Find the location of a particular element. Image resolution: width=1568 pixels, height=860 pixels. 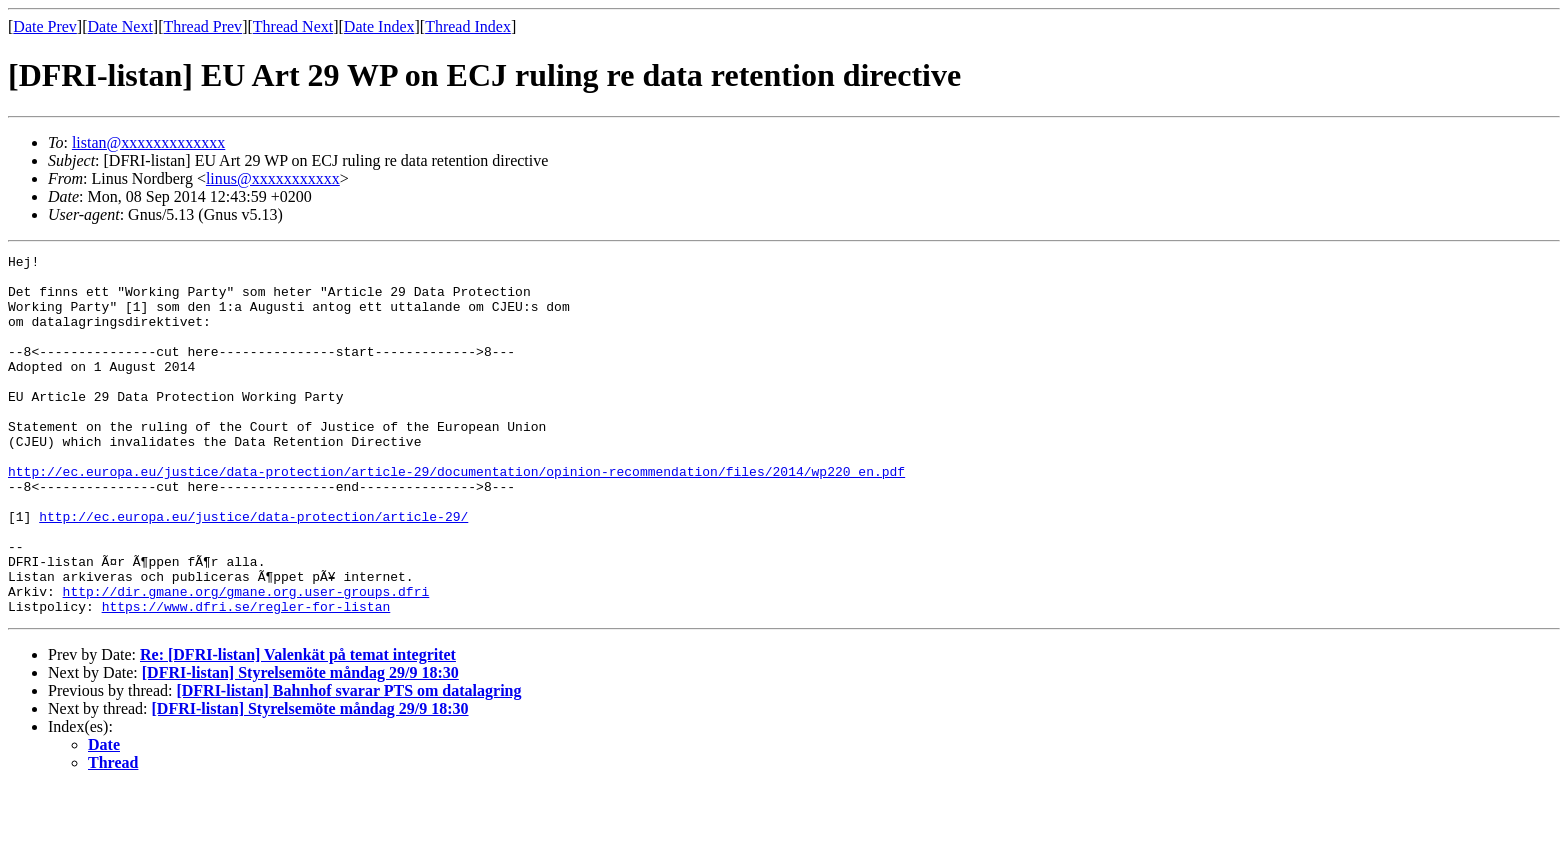

http://dir.gmane.org/gmane.org.user-groups.dfri is located at coordinates (246, 660).